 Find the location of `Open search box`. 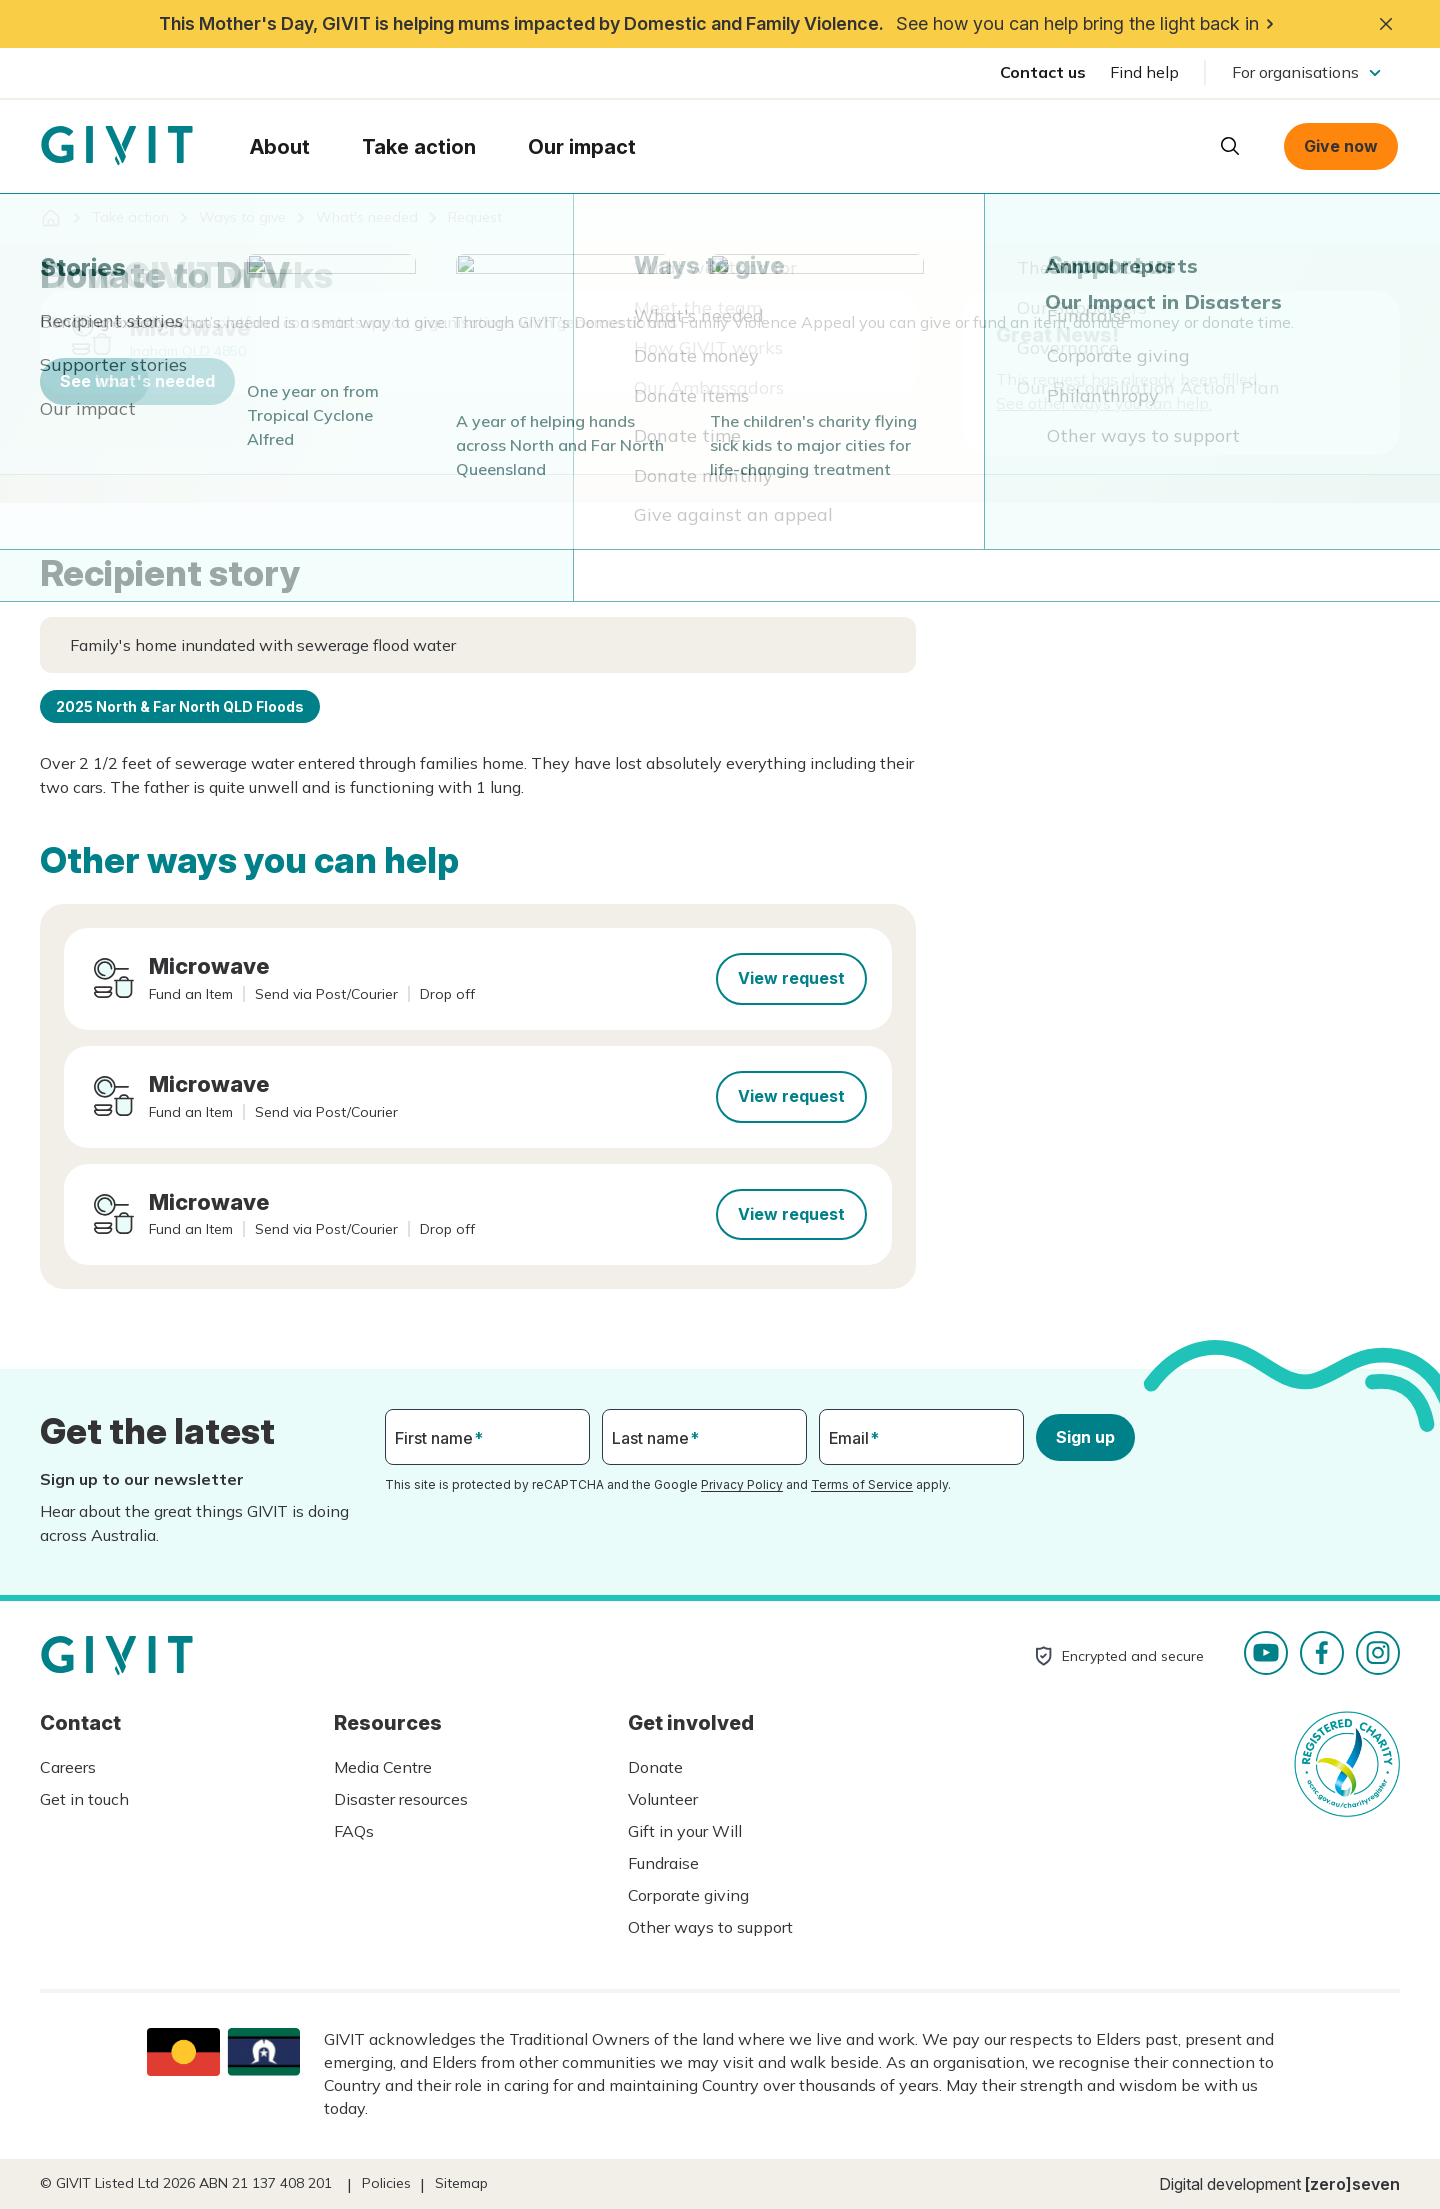

Open search box is located at coordinates (1230, 146).